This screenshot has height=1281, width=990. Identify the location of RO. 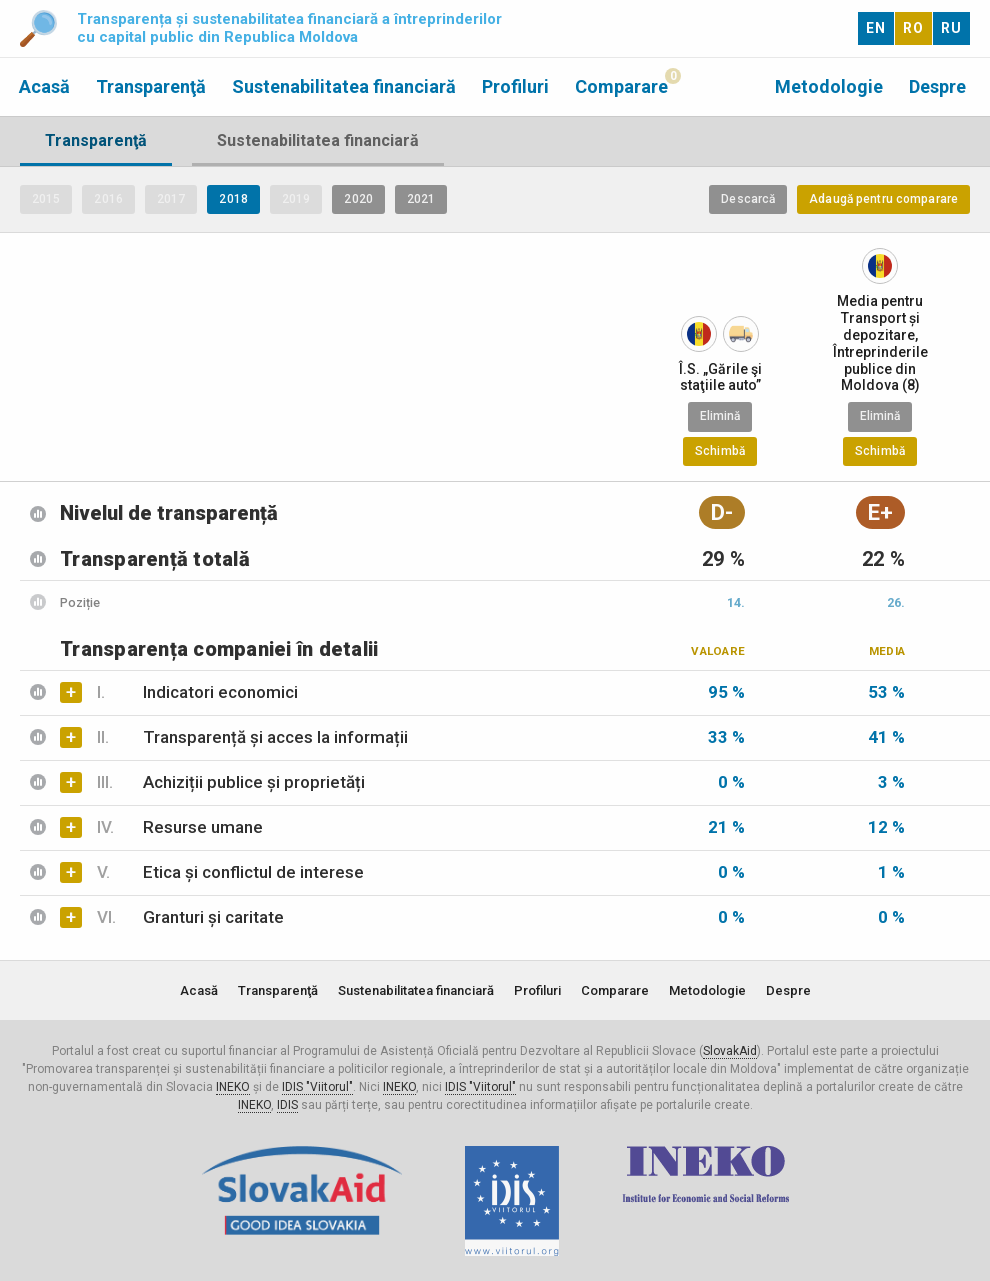
(913, 28).